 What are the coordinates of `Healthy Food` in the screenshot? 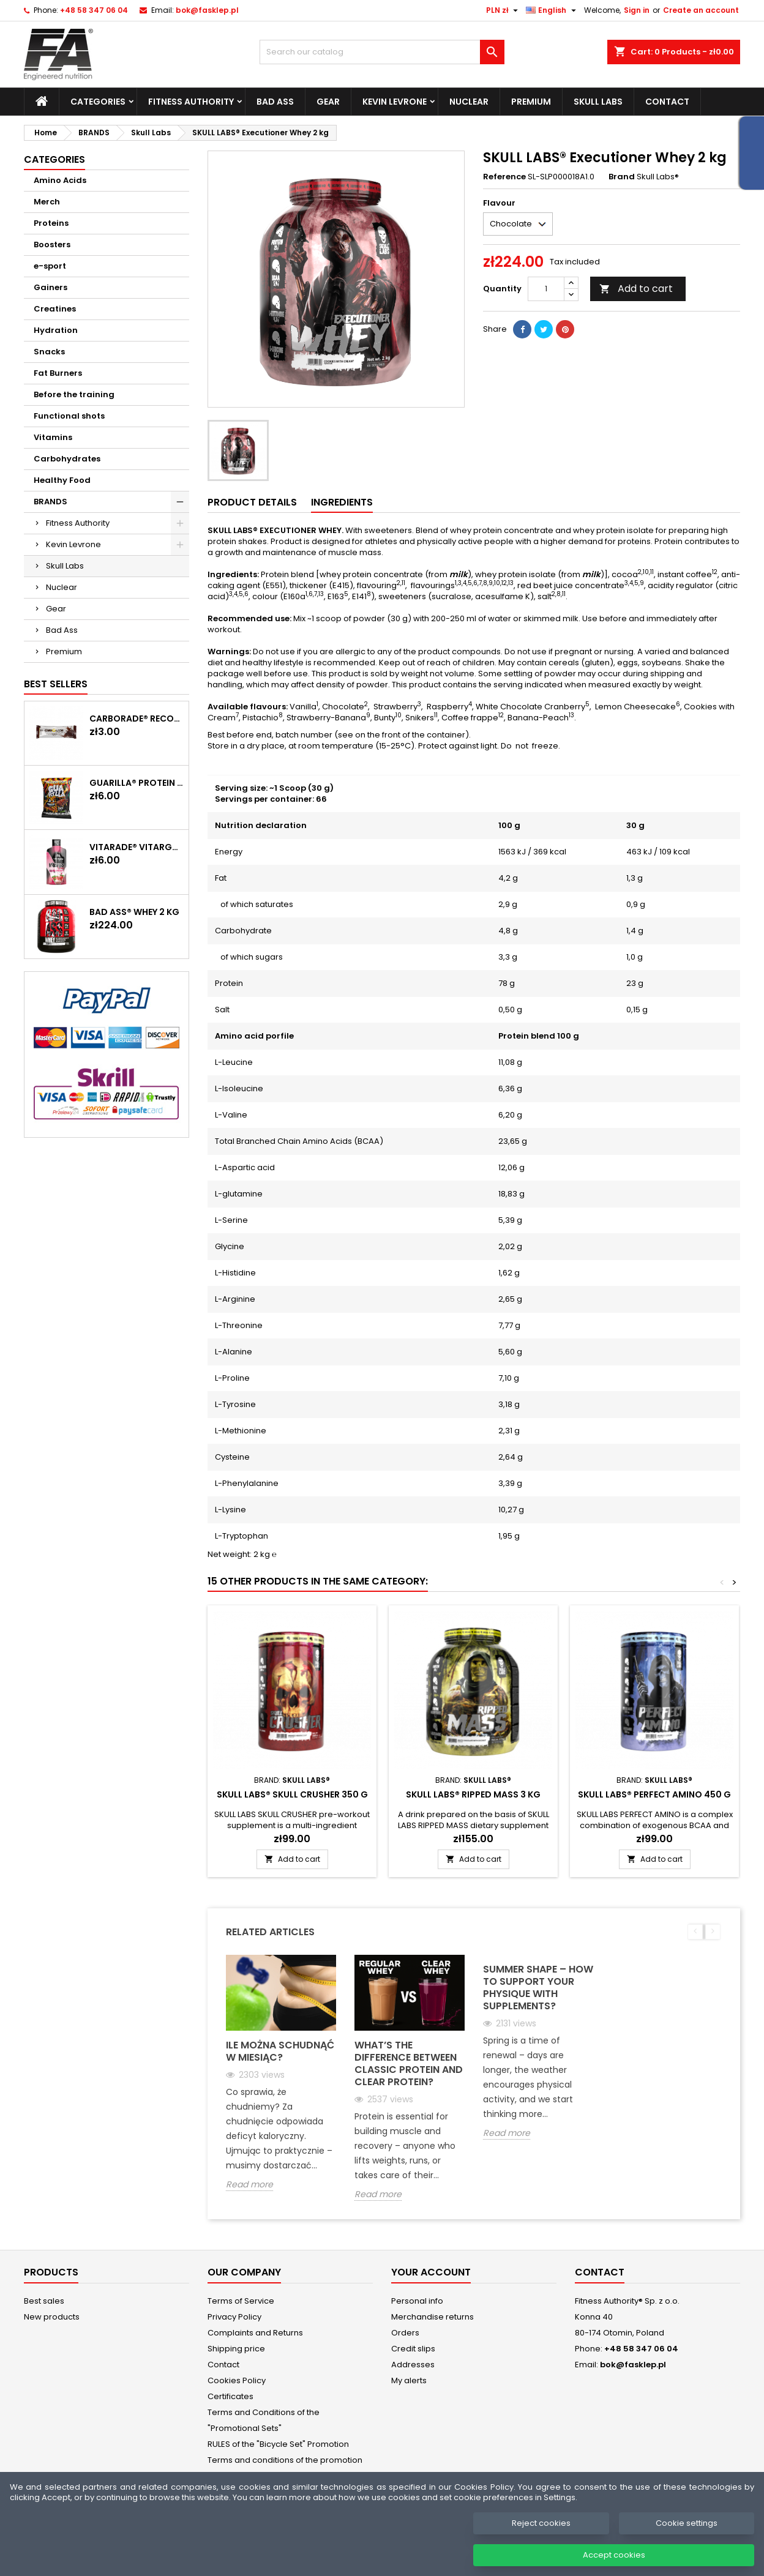 It's located at (62, 480).